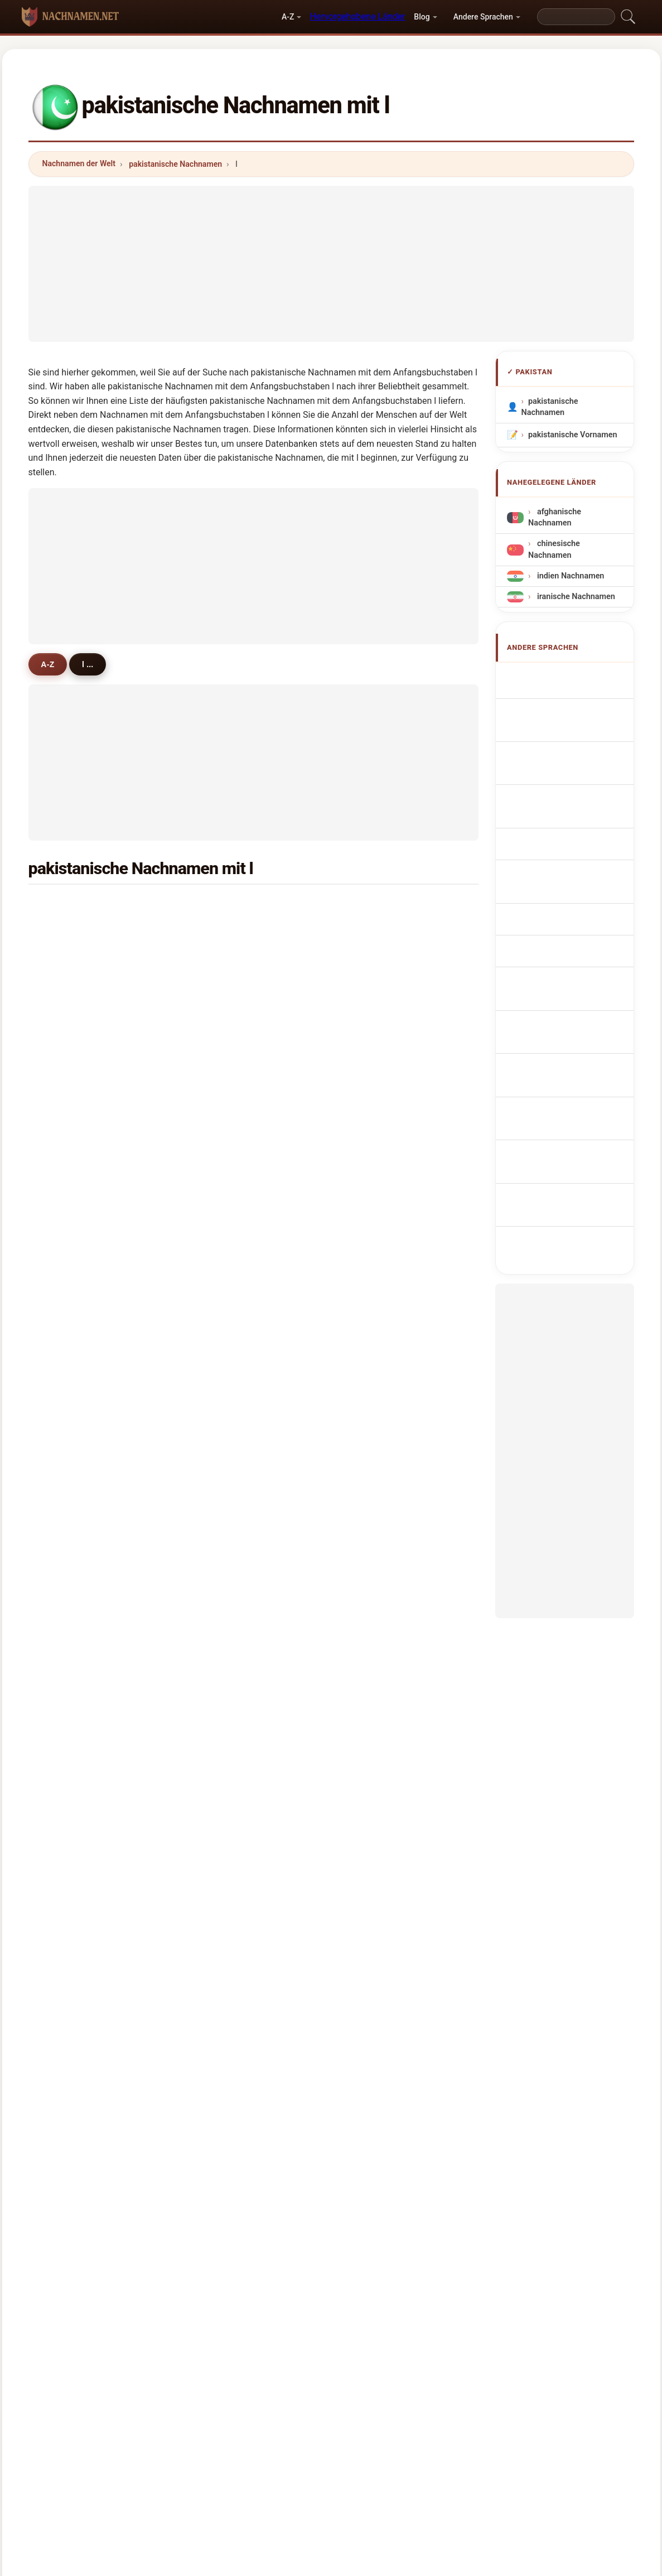 This screenshot has height=2576, width=662. Describe the element at coordinates (421, 16) in the screenshot. I see `Blog` at that location.